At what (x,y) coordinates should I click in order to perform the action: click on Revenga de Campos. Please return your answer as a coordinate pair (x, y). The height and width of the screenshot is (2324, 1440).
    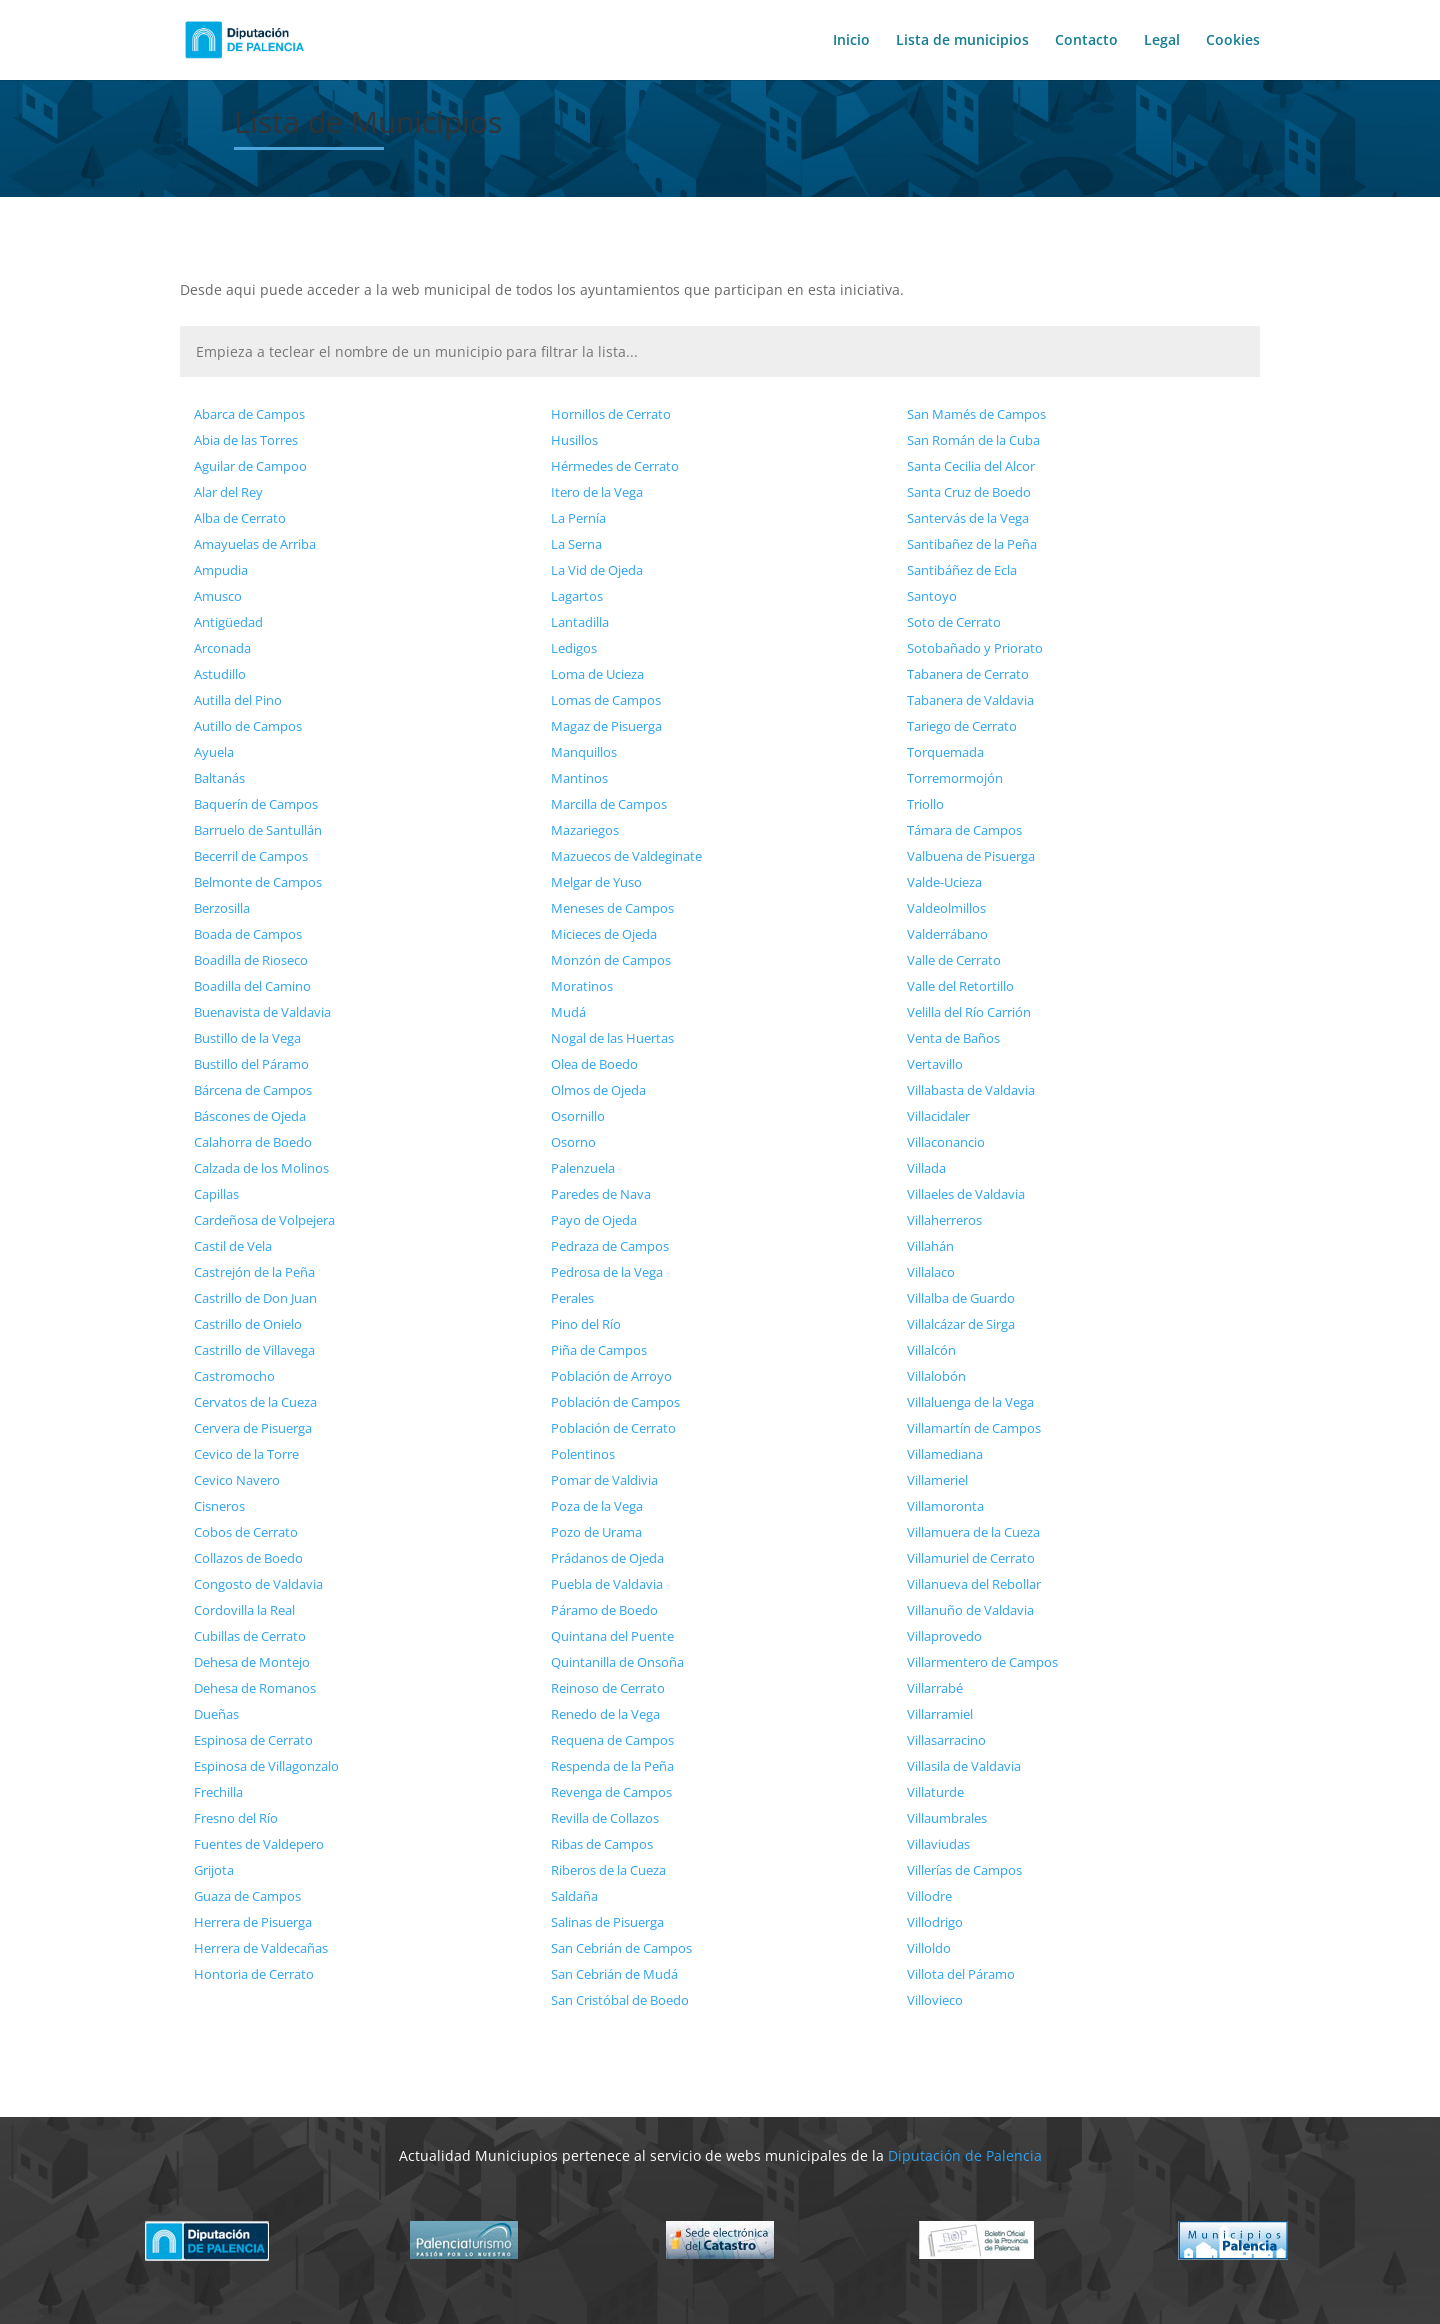
    Looking at the image, I should click on (611, 1792).